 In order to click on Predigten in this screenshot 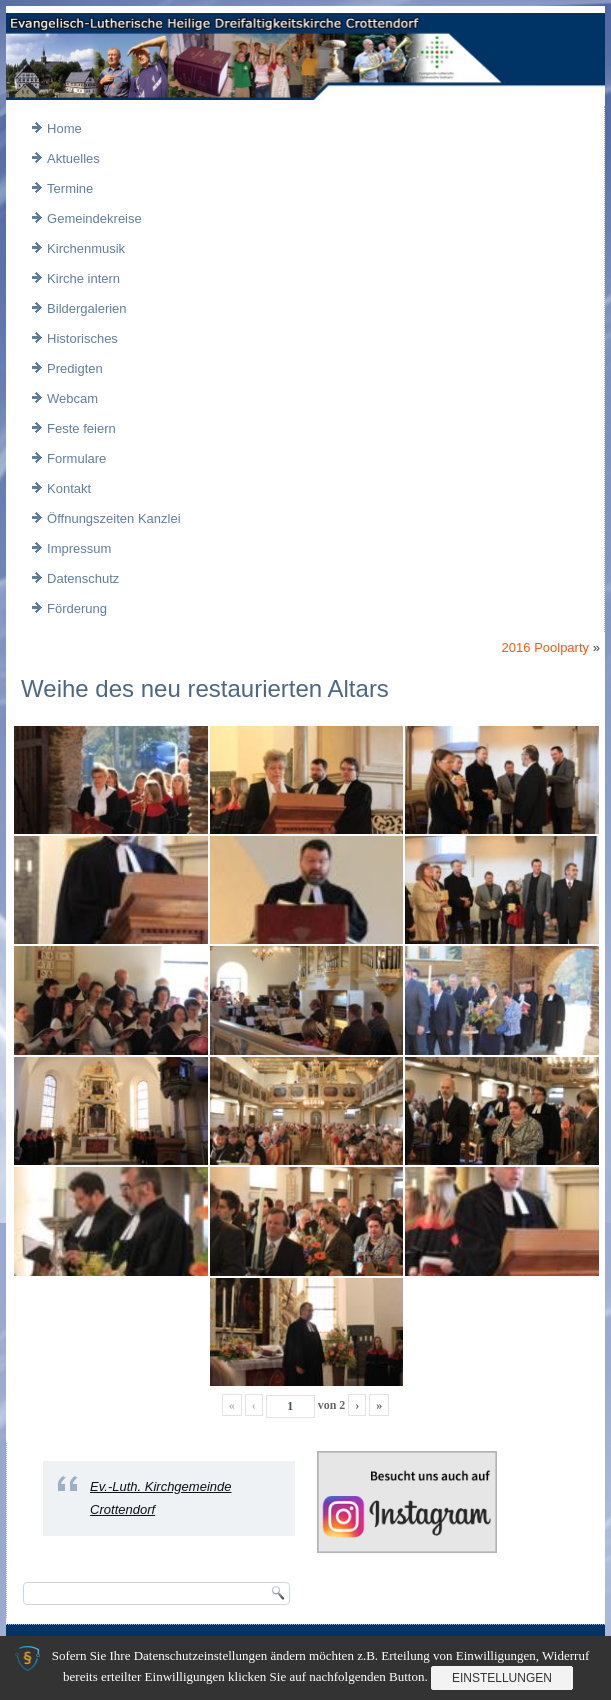, I will do `click(75, 368)`.